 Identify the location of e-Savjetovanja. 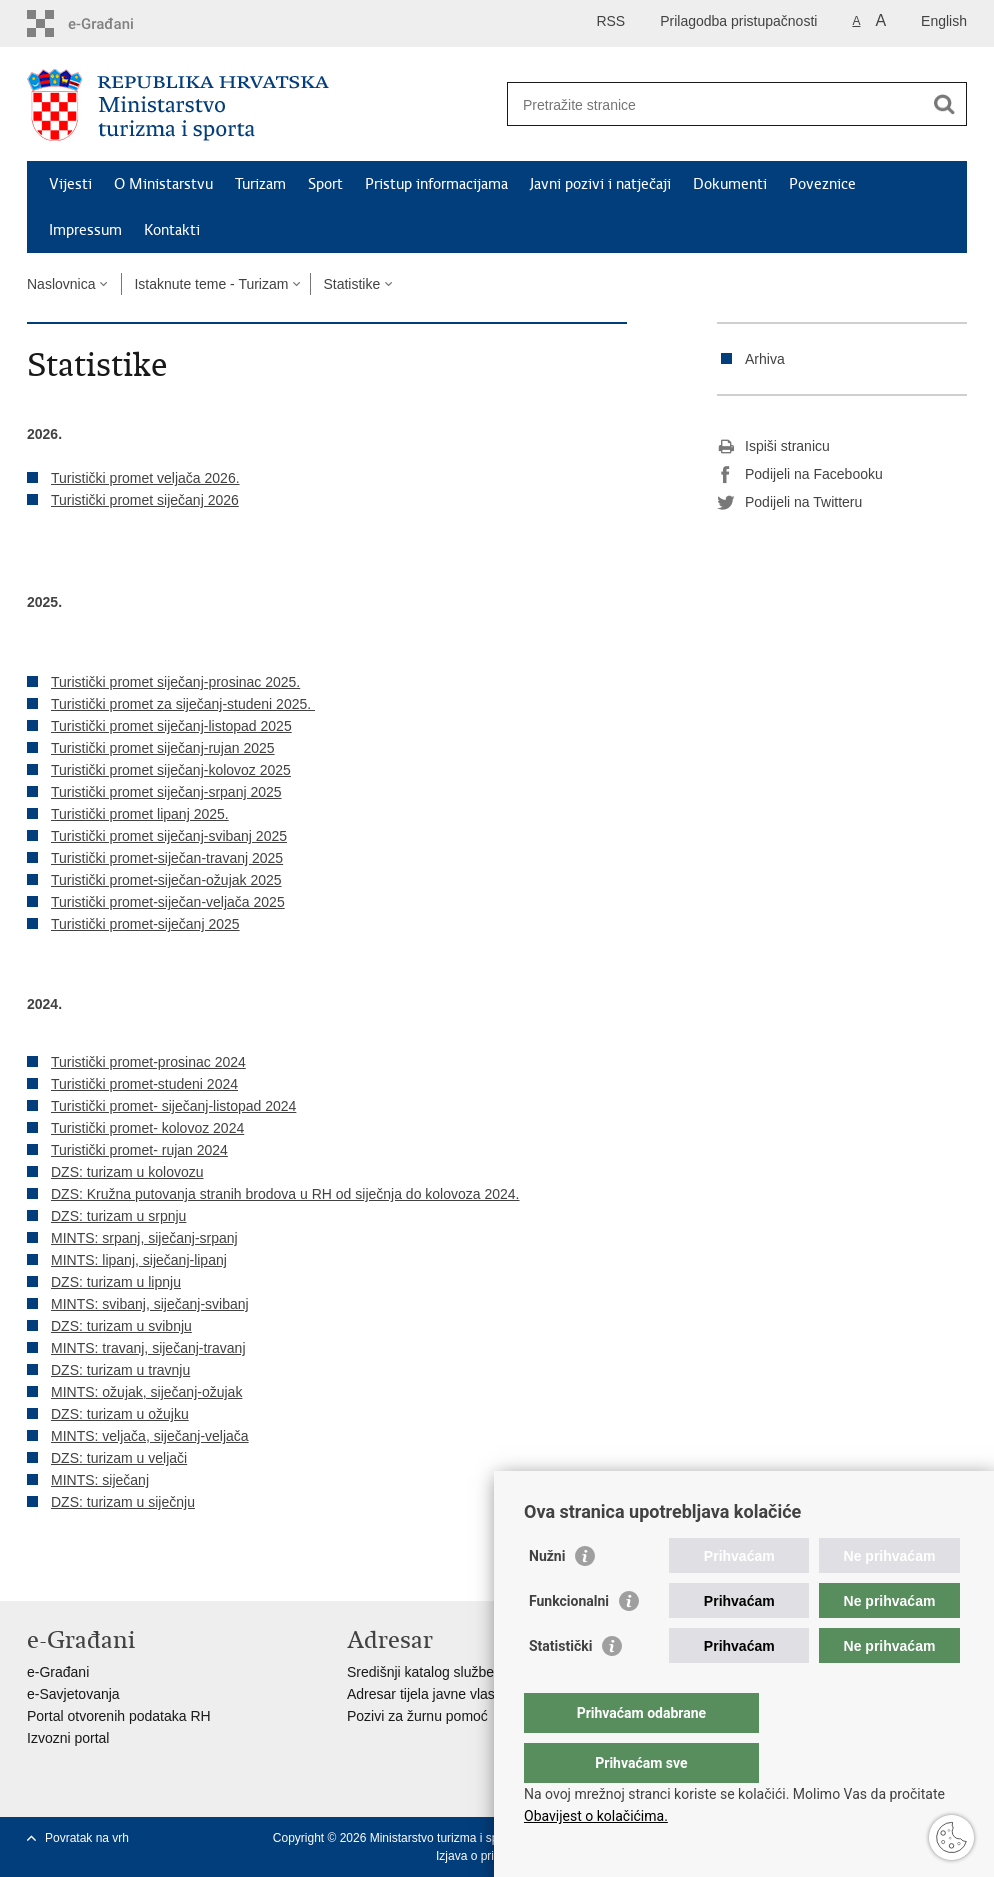
(73, 1694).